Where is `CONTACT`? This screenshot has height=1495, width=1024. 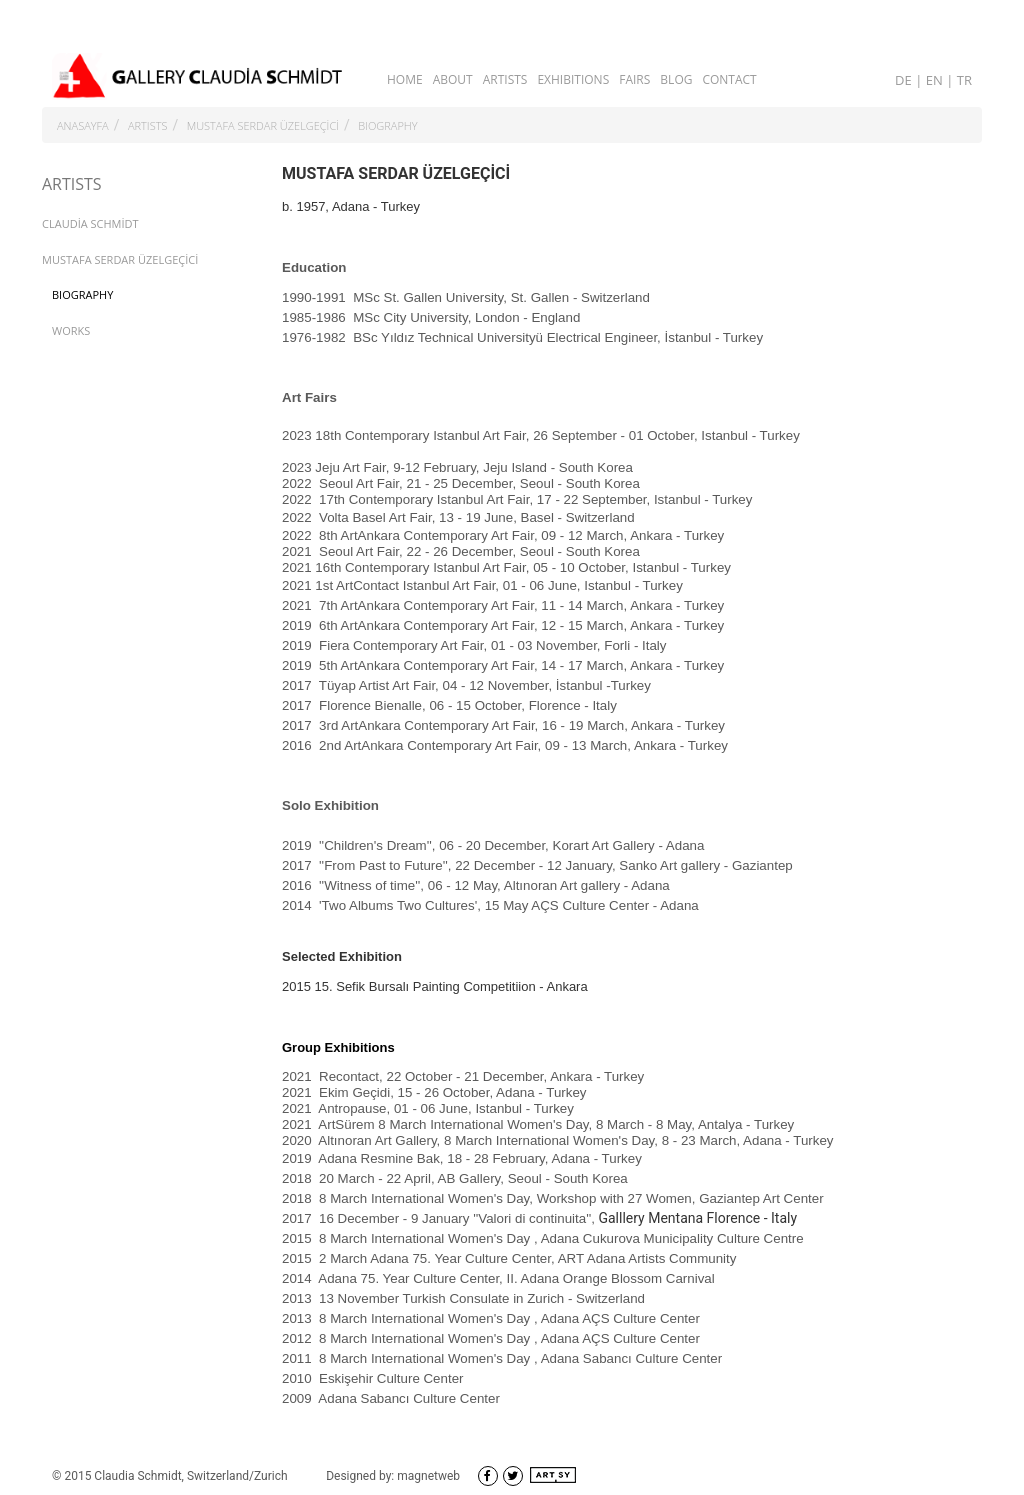
CONTACT is located at coordinates (729, 79).